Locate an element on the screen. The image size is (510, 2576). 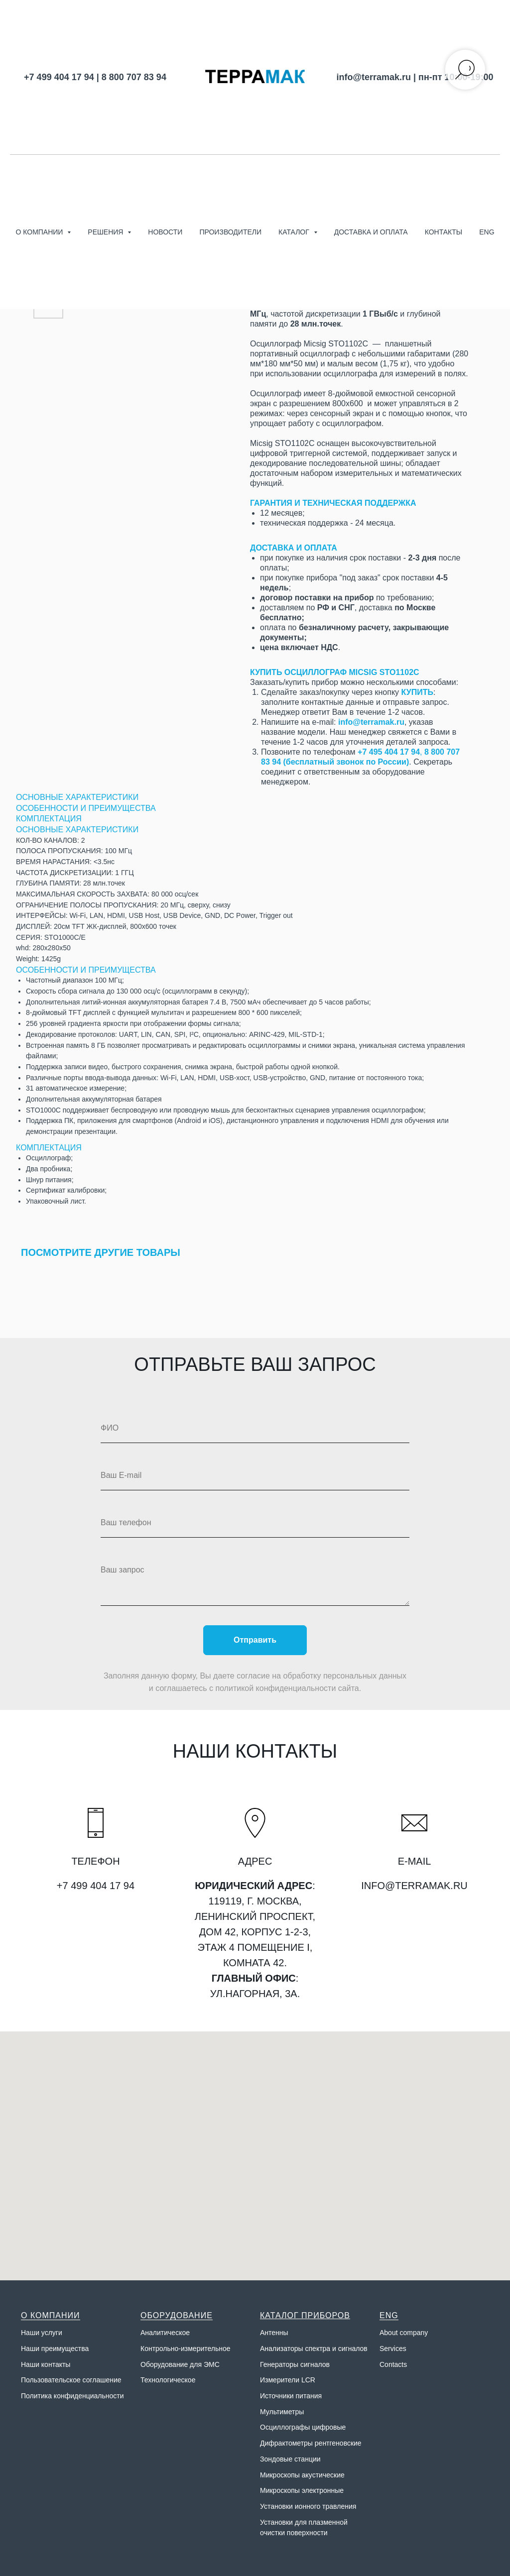
Установки ионного травления is located at coordinates (308, 2506).